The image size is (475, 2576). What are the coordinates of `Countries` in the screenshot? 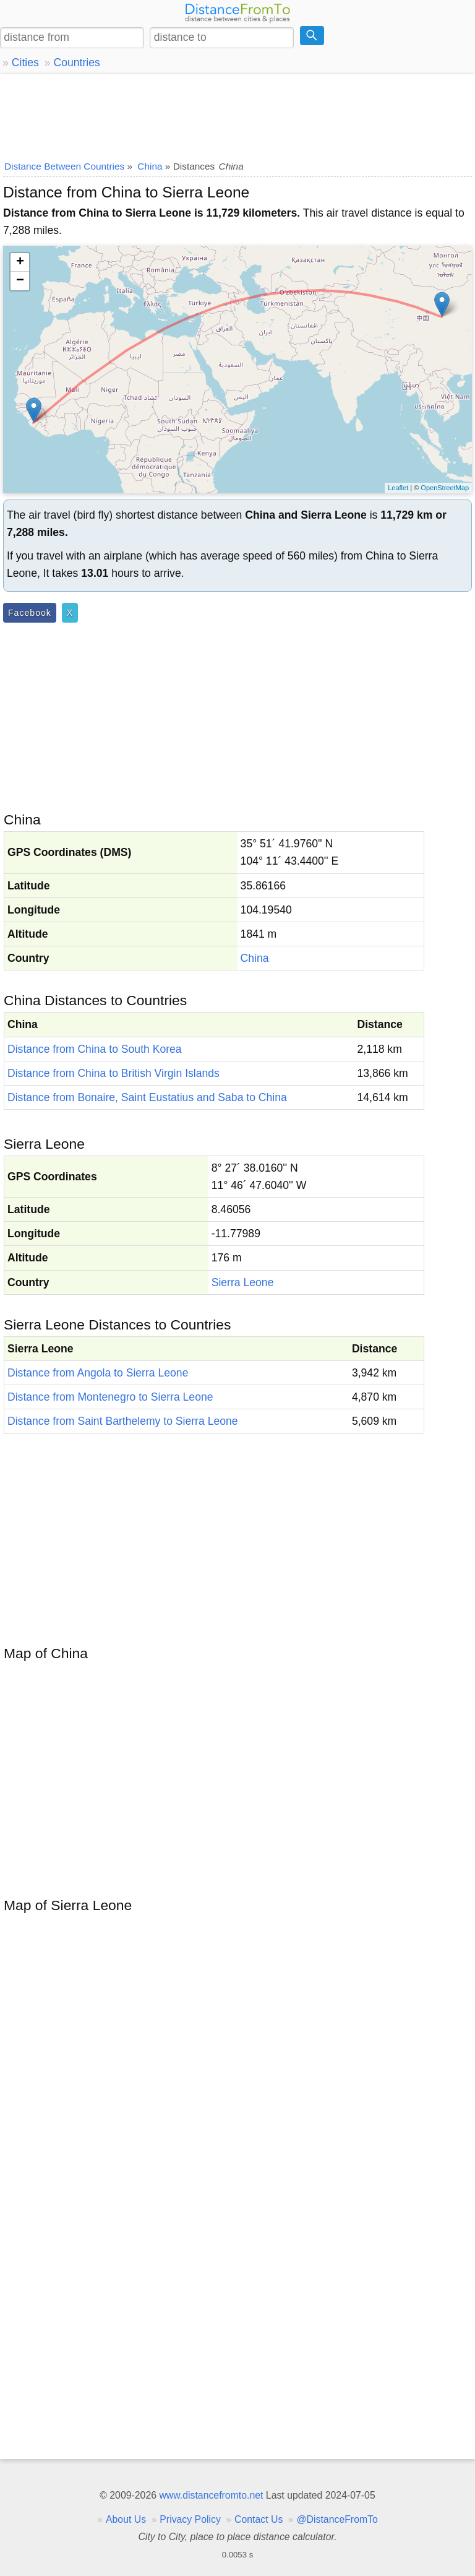 It's located at (76, 62).